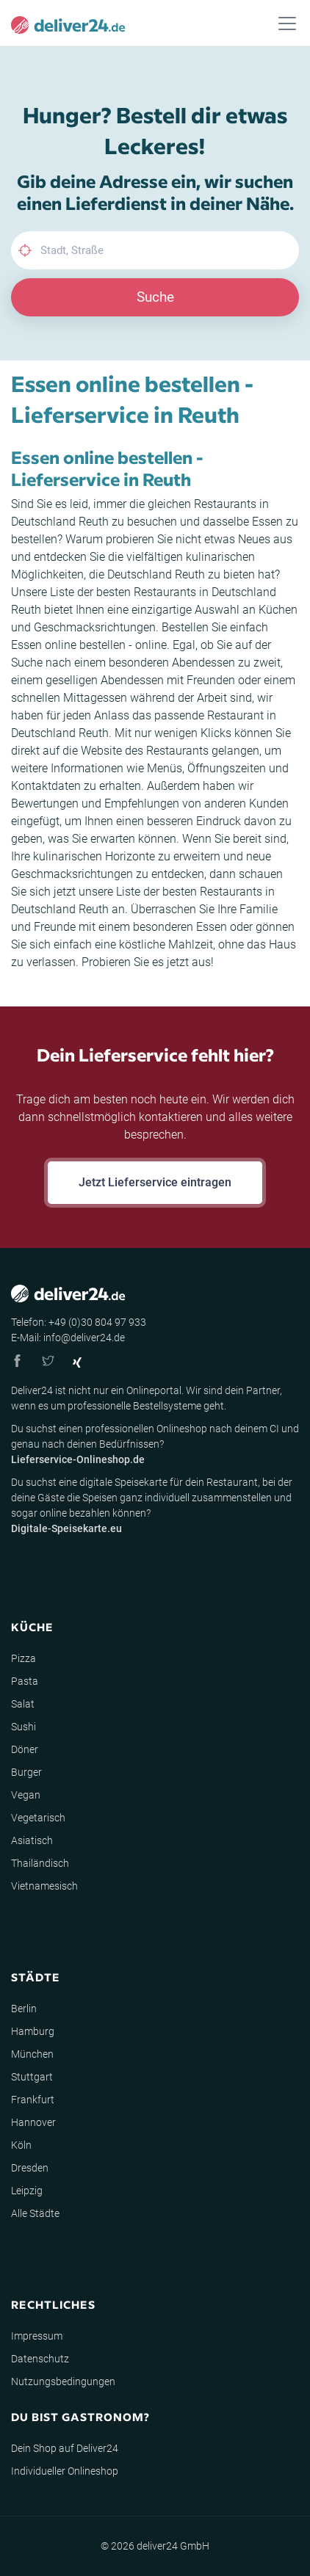  I want to click on Frankfurt, so click(32, 2099).